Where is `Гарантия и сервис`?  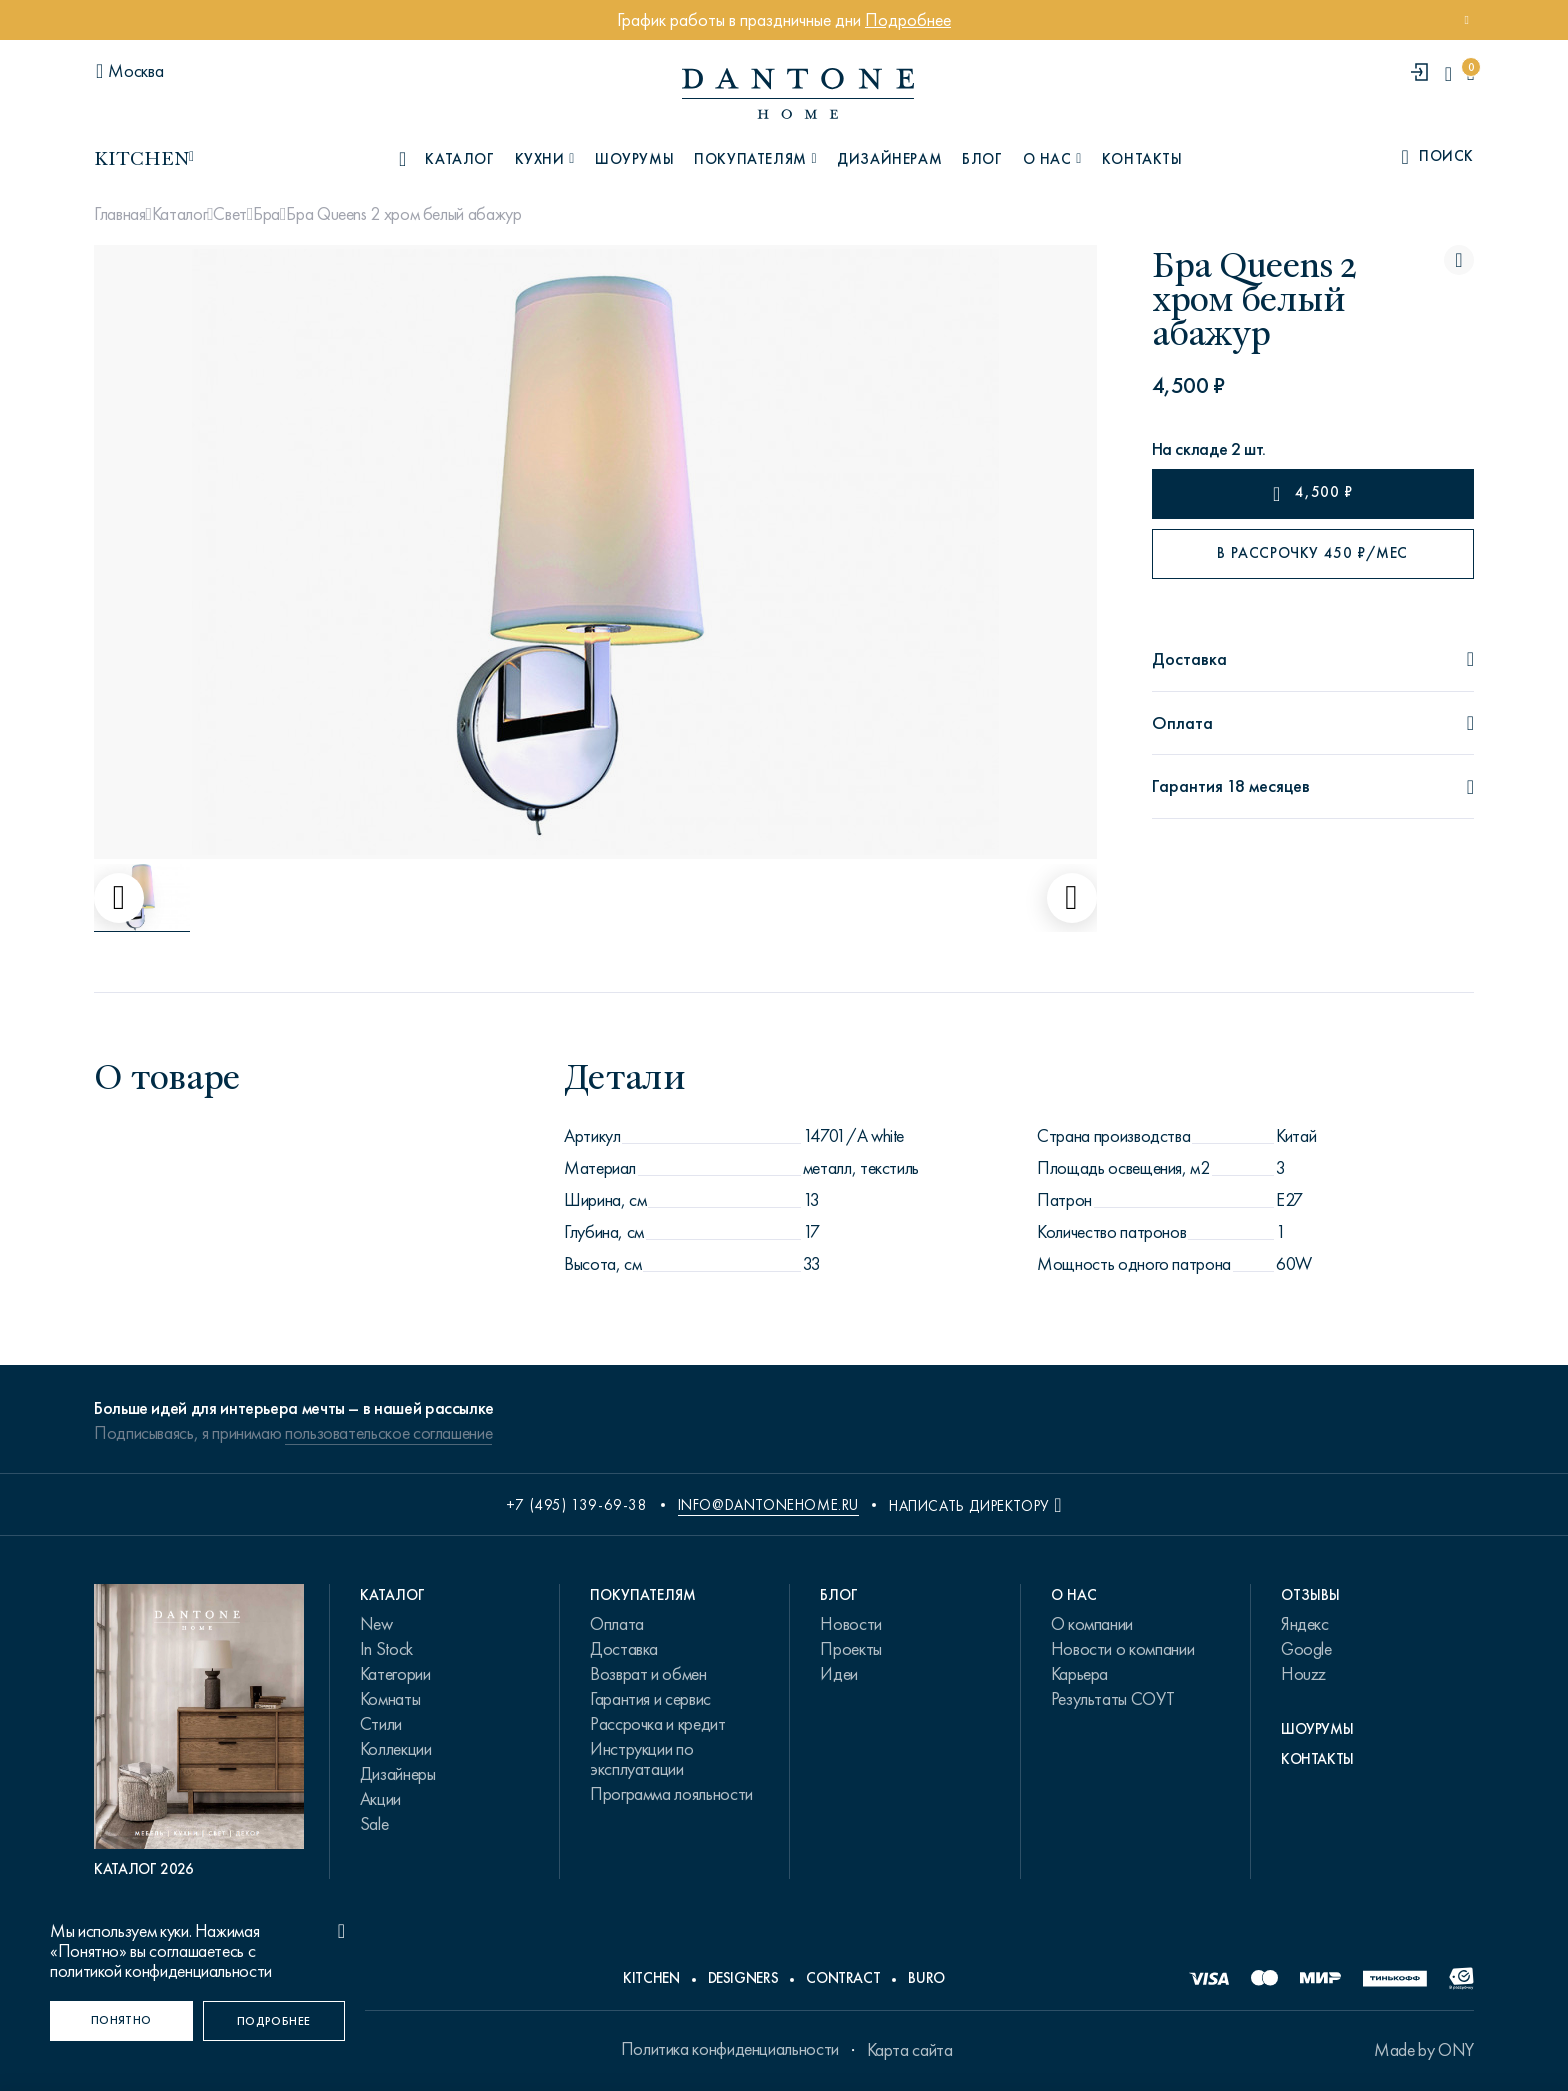 Гарантия и сервис is located at coordinates (650, 1699).